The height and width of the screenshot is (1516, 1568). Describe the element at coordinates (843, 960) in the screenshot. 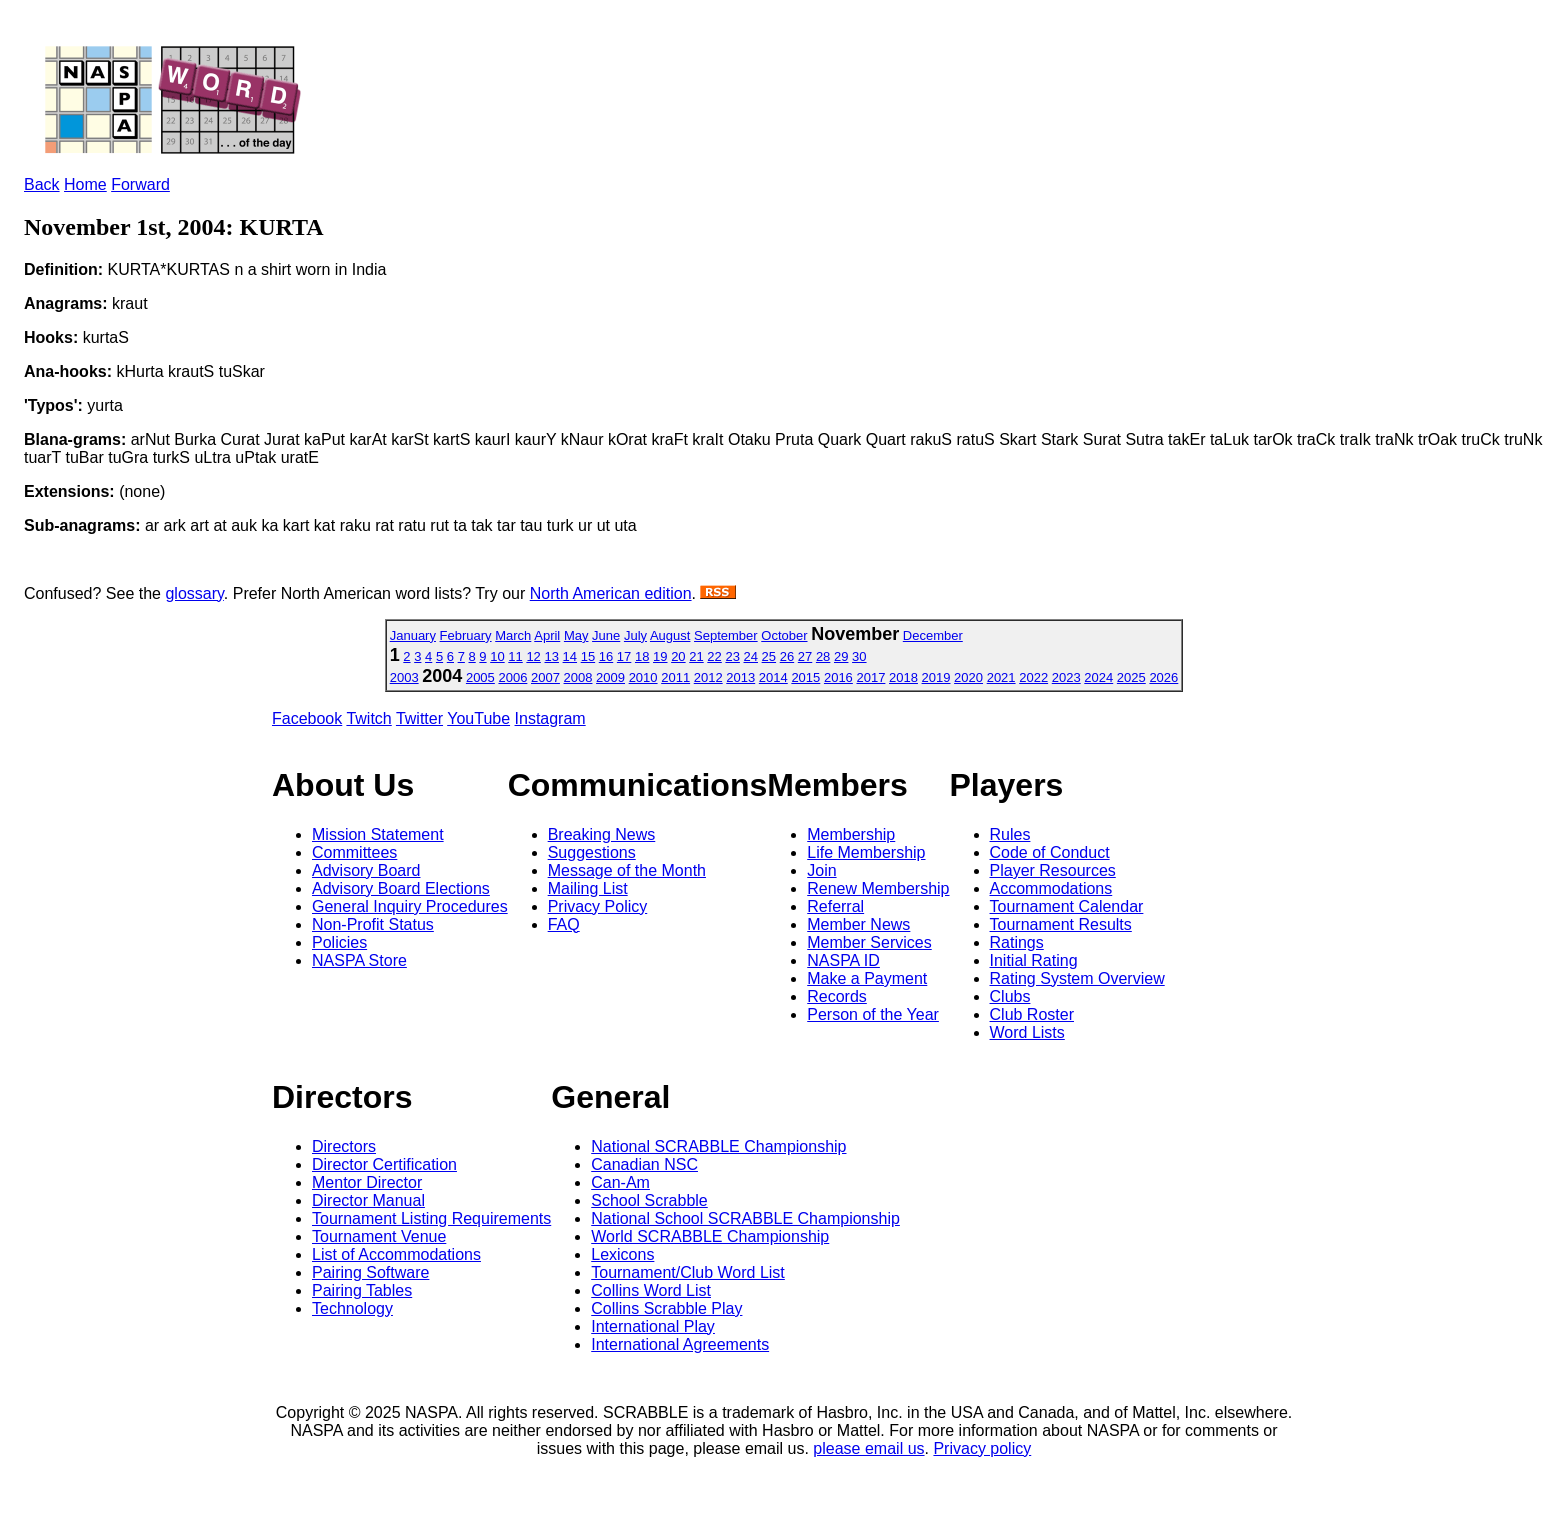

I see `NASPA ID` at that location.